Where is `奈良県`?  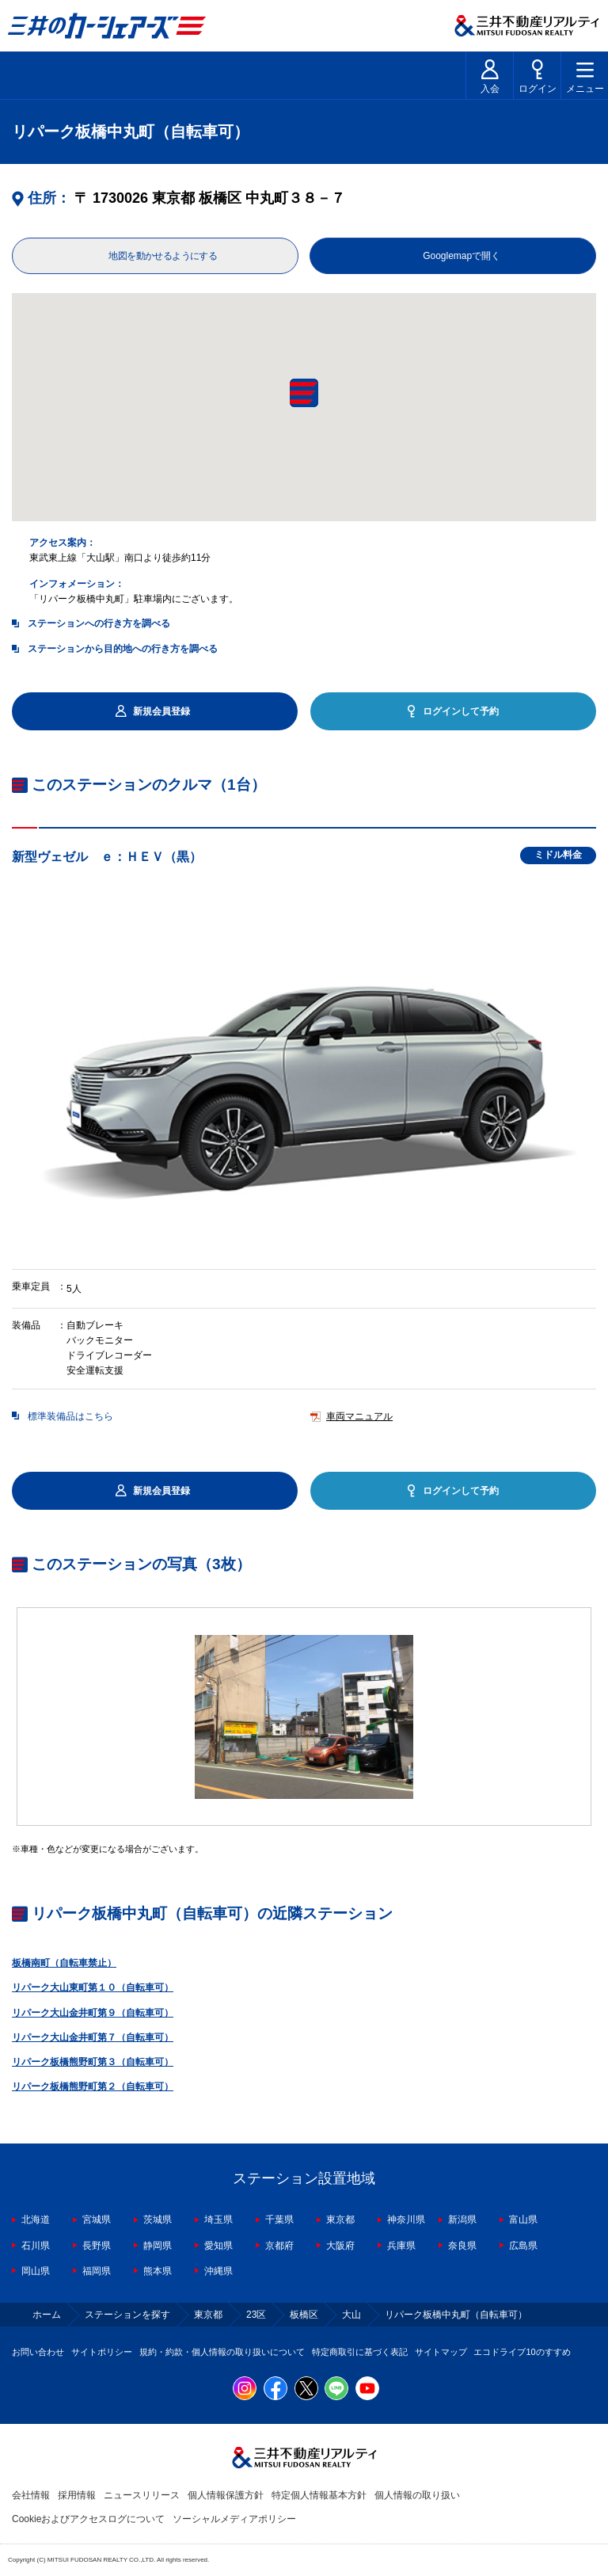
奈良県 is located at coordinates (462, 2245).